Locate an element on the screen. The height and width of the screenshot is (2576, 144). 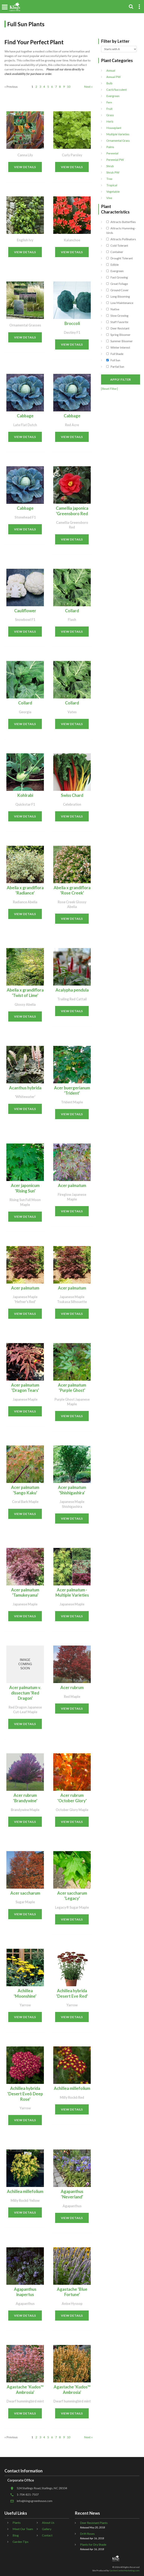
Meet Our Team is located at coordinates (23, 2529).